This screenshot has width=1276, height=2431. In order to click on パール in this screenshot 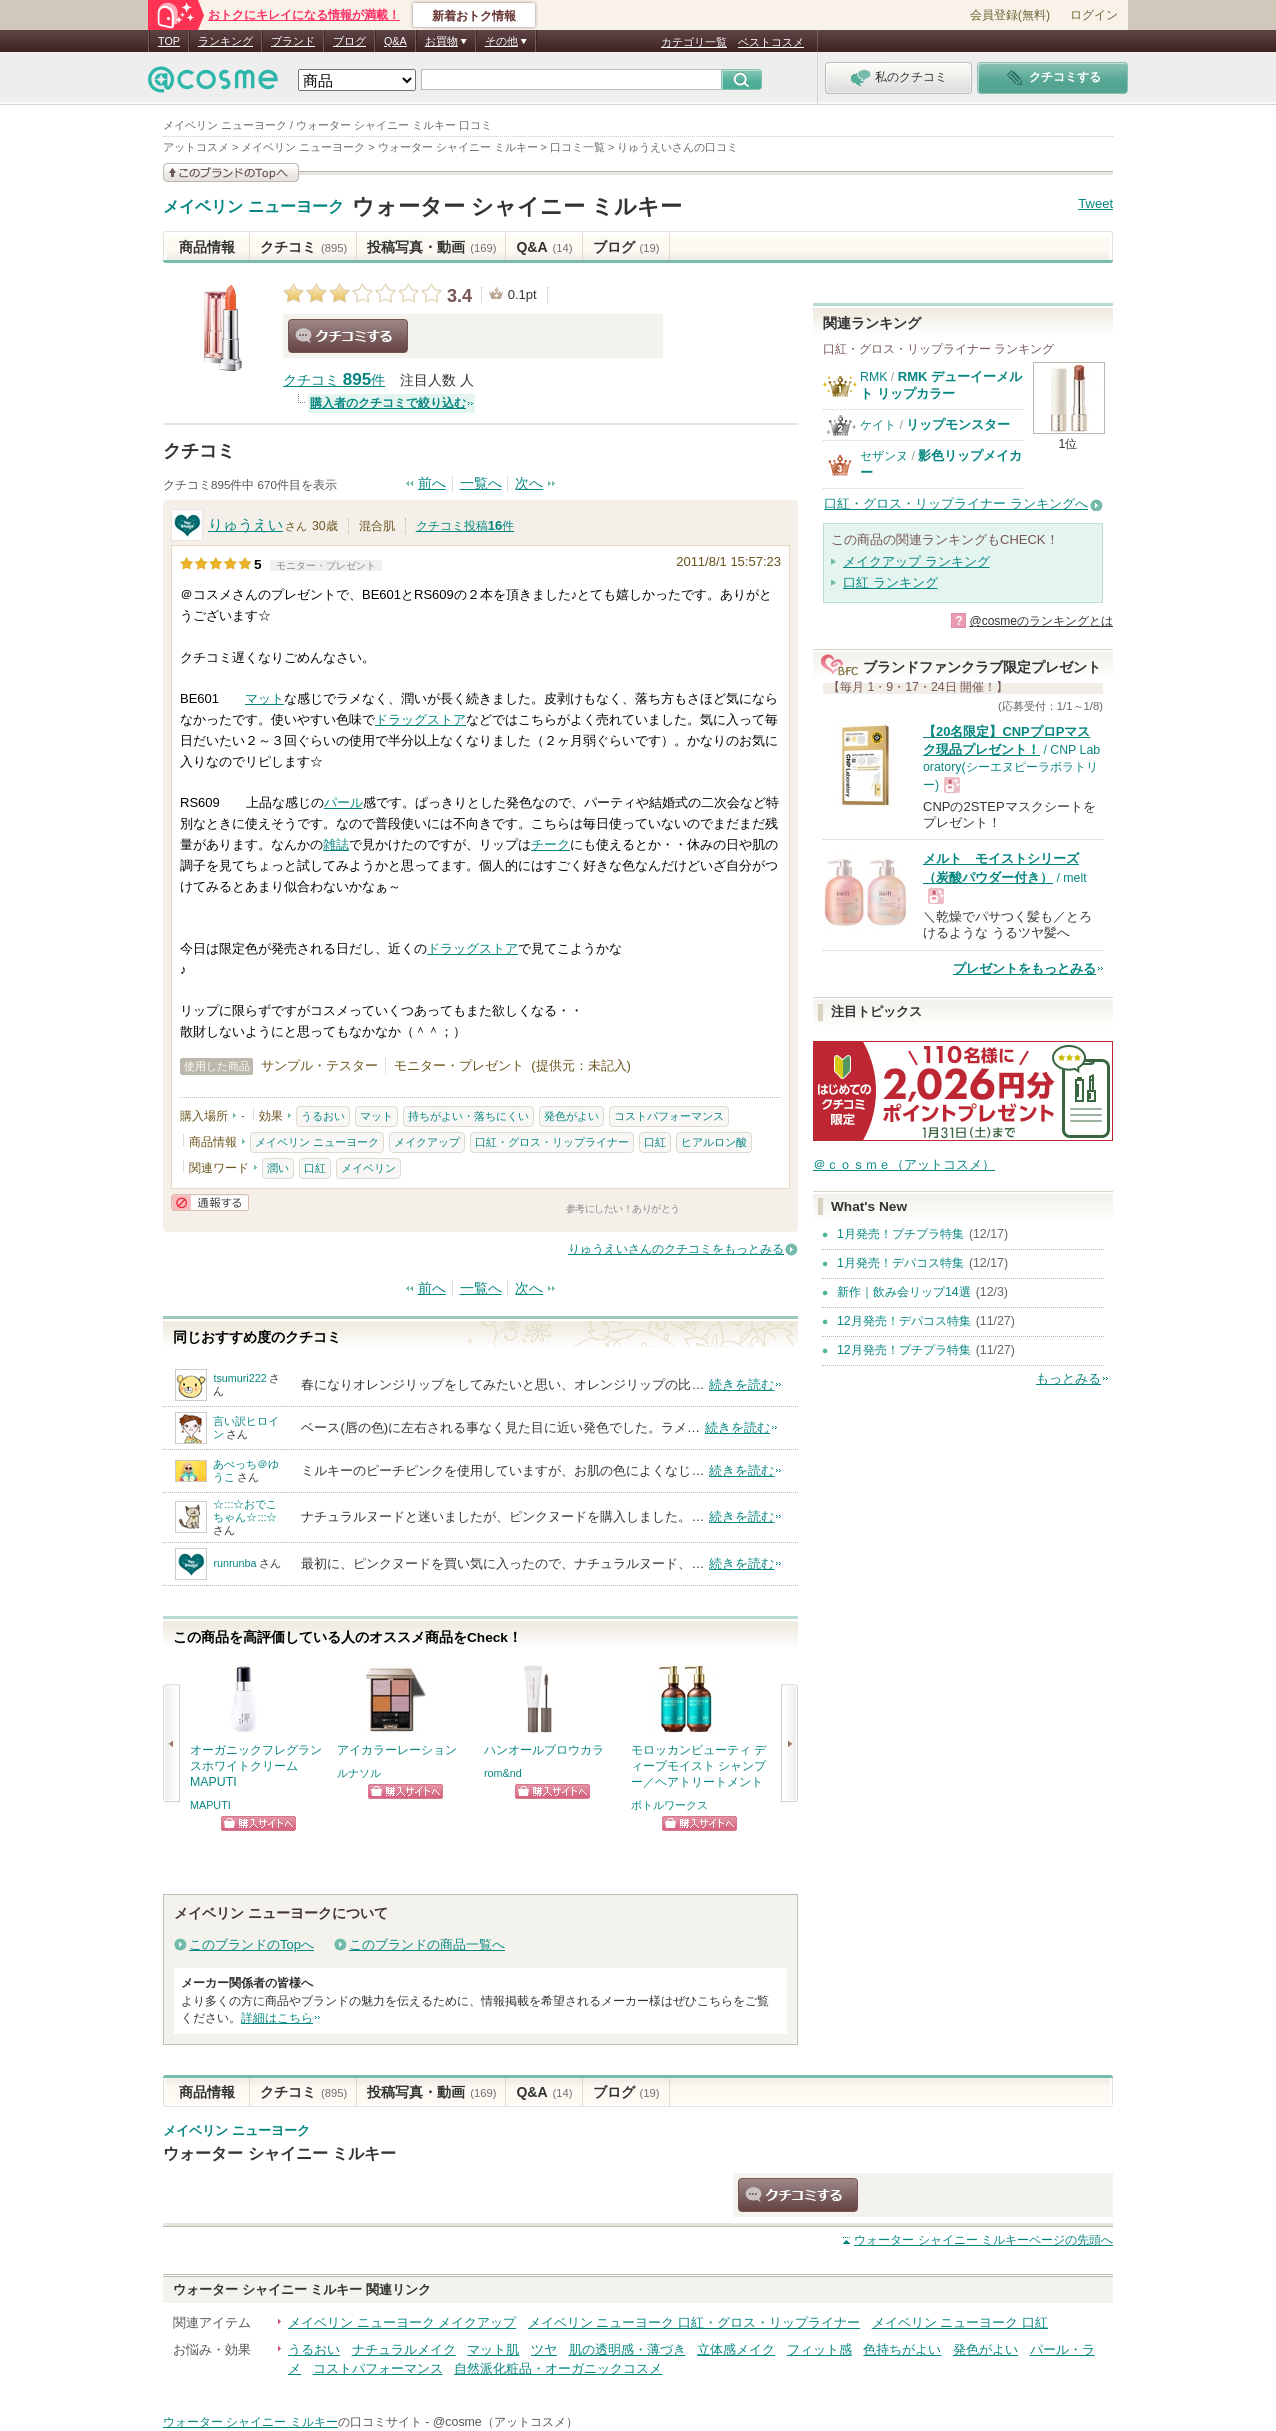, I will do `click(343, 802)`.